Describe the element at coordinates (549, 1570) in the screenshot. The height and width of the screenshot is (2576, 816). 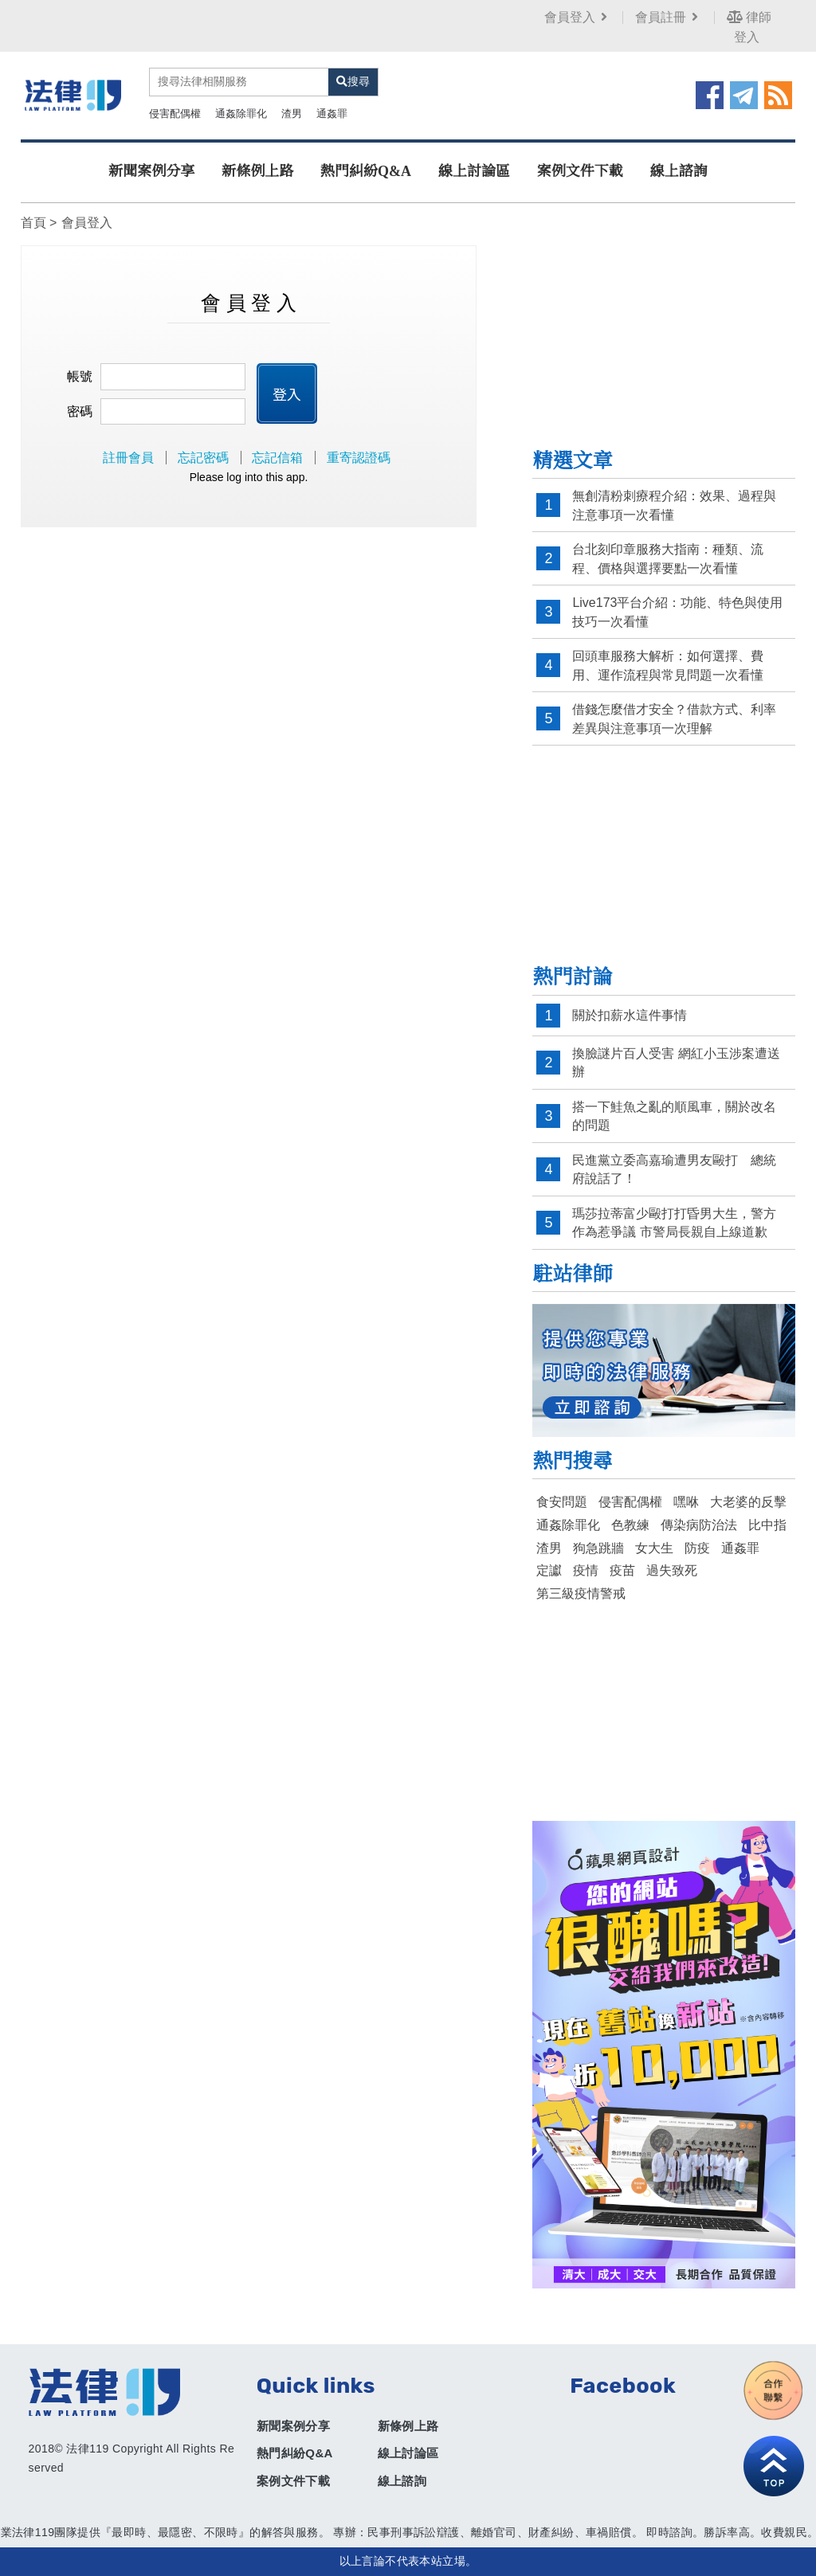
I see `定讞` at that location.